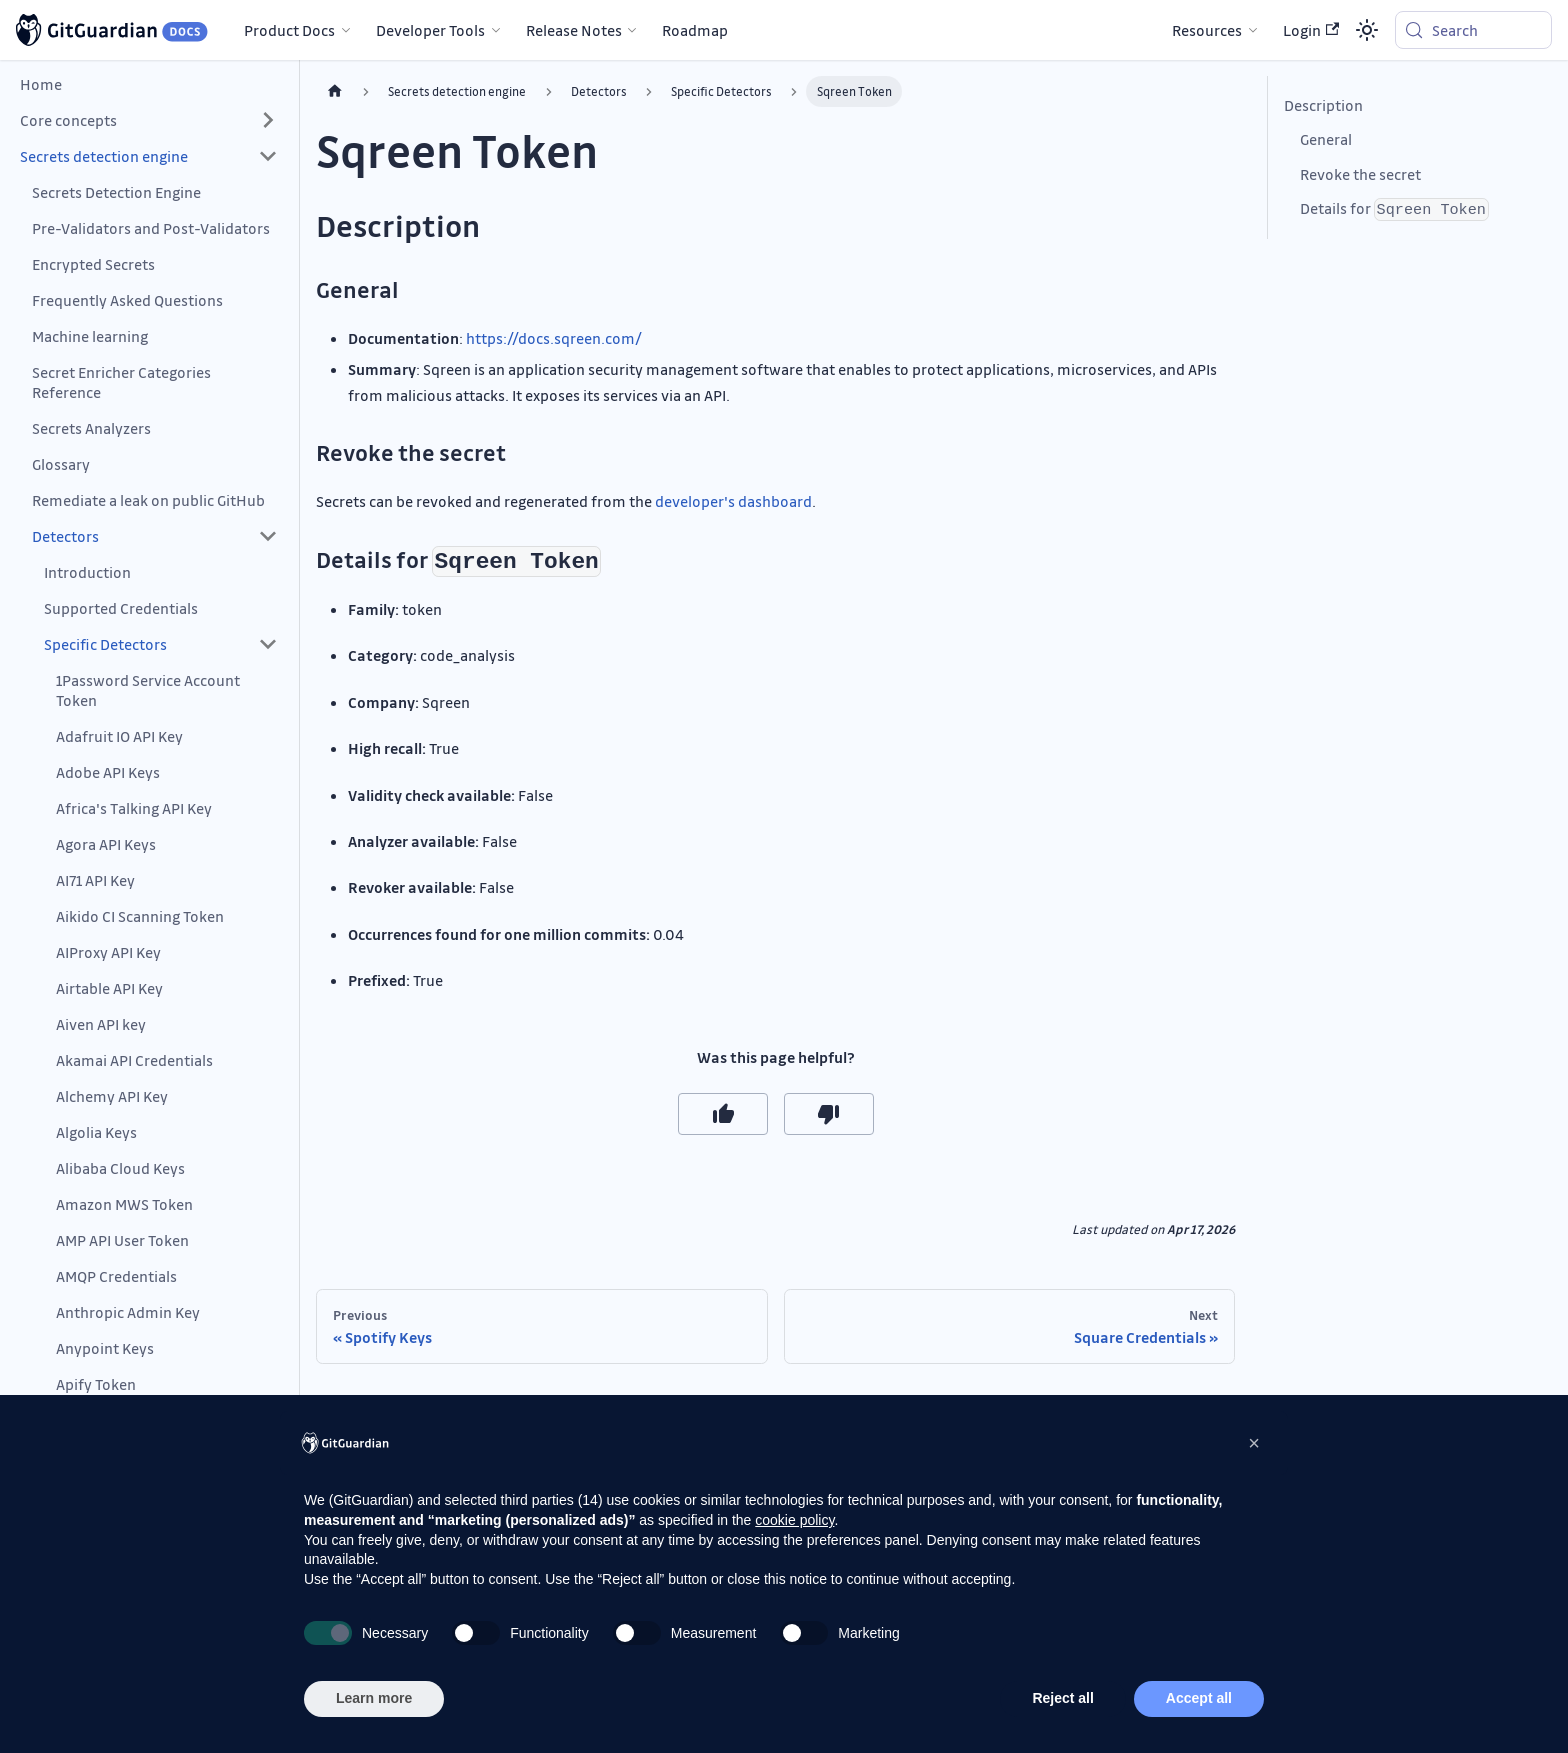 This screenshot has height=1753, width=1568. Describe the element at coordinates (1199, 1698) in the screenshot. I see `Accept all [button]` at that location.